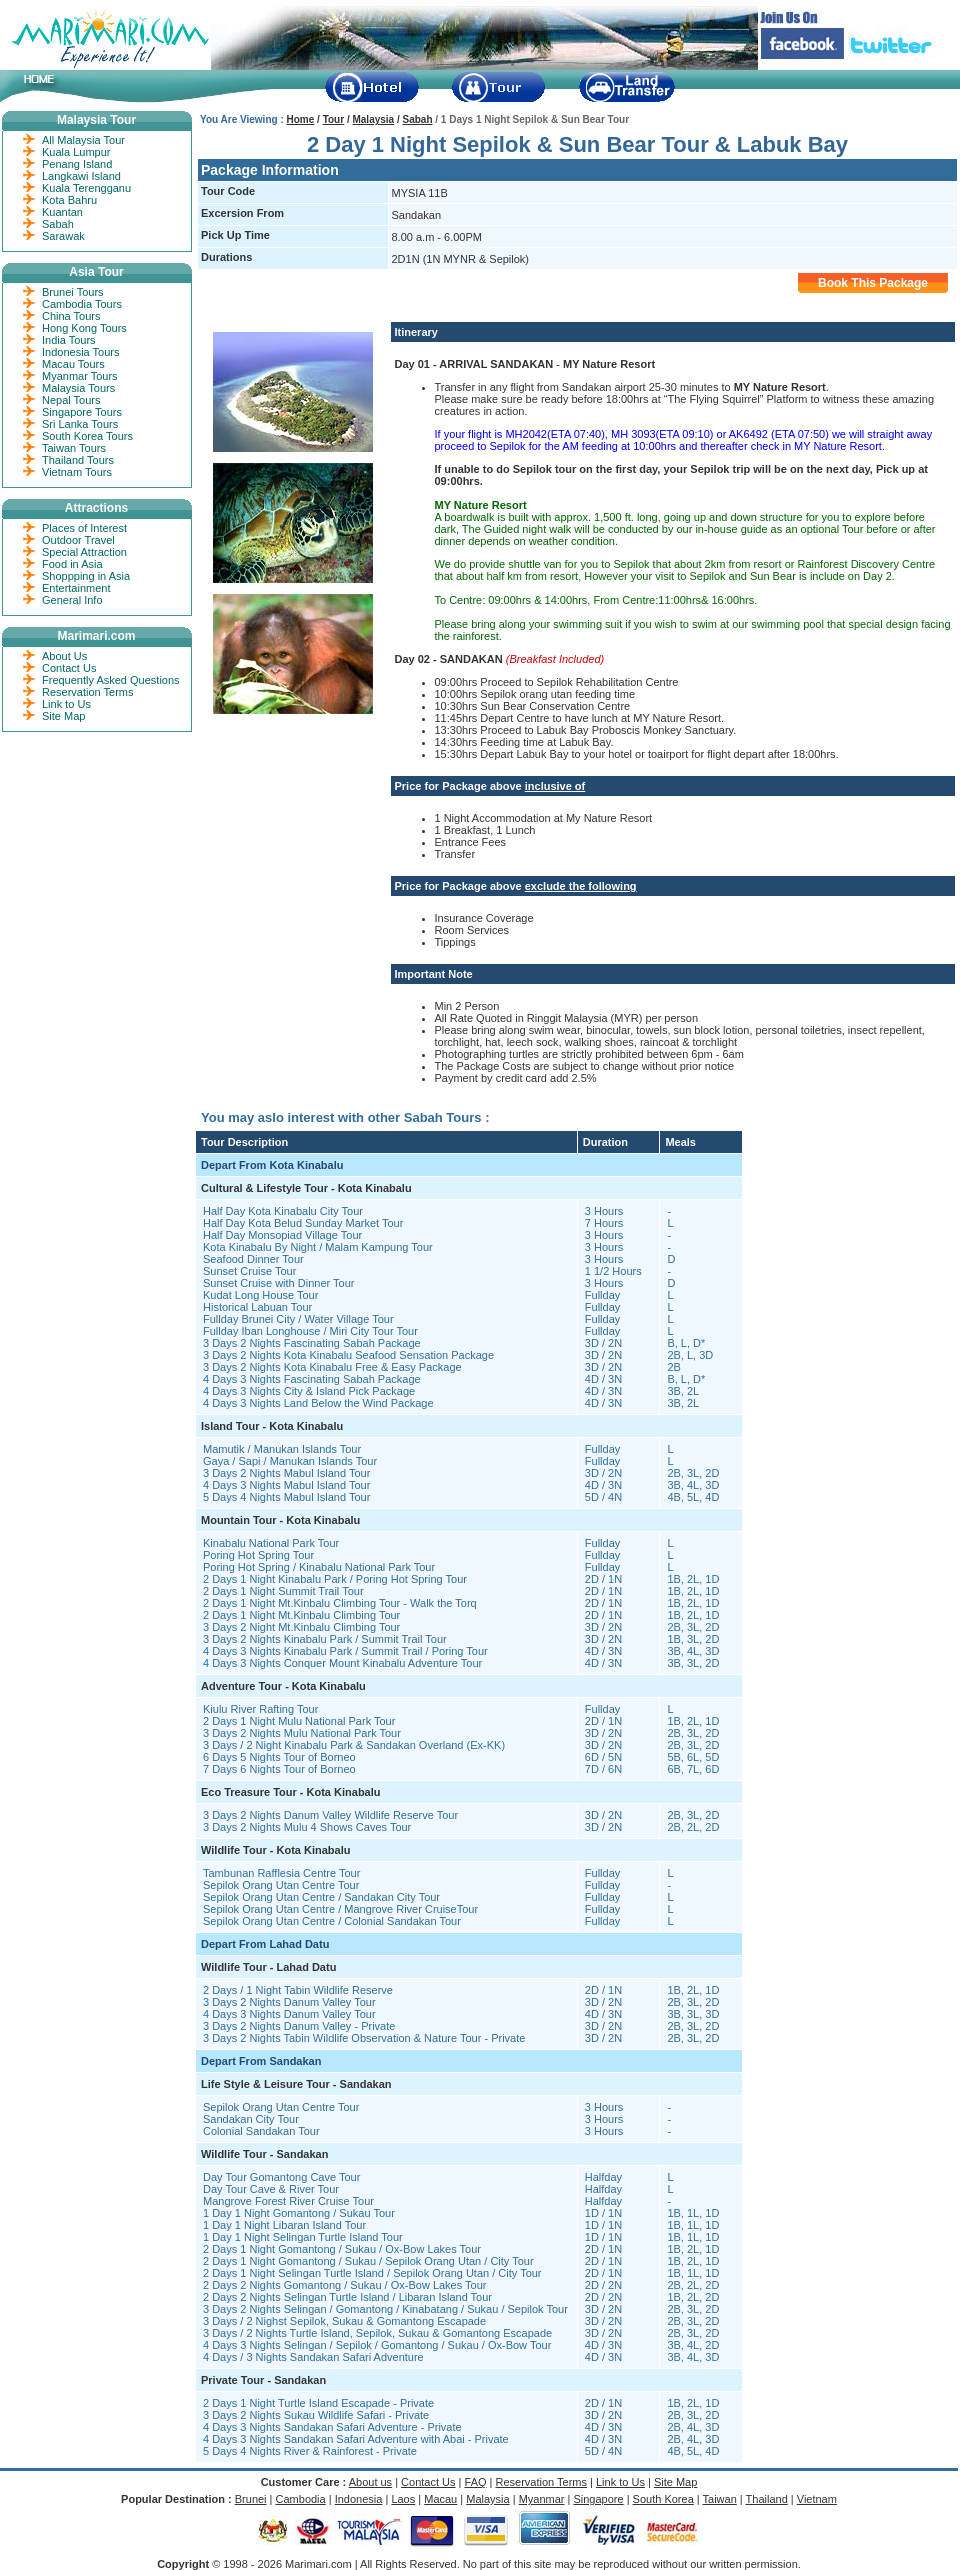 The height and width of the screenshot is (2570, 960). Describe the element at coordinates (253, 1259) in the screenshot. I see `Seafood Dinner Tour` at that location.